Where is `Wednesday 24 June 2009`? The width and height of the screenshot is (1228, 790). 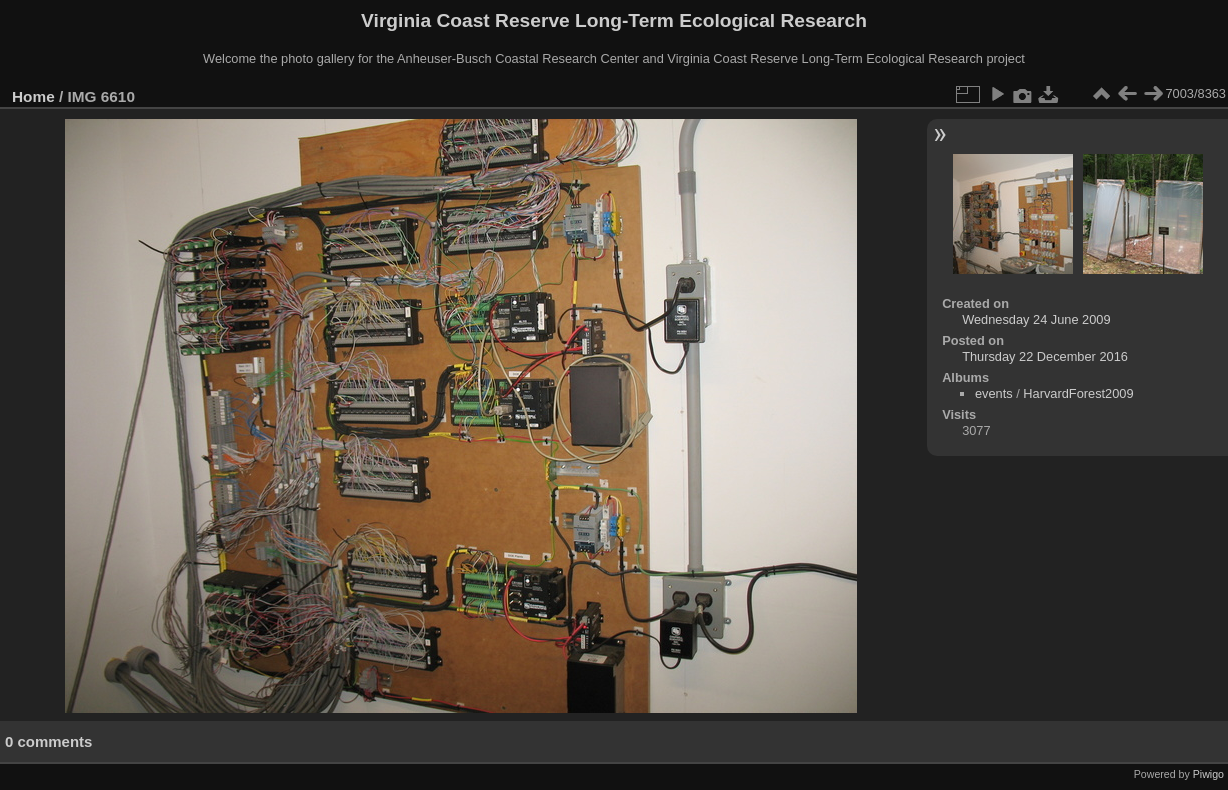
Wednesday 24 June 2009 is located at coordinates (1036, 319).